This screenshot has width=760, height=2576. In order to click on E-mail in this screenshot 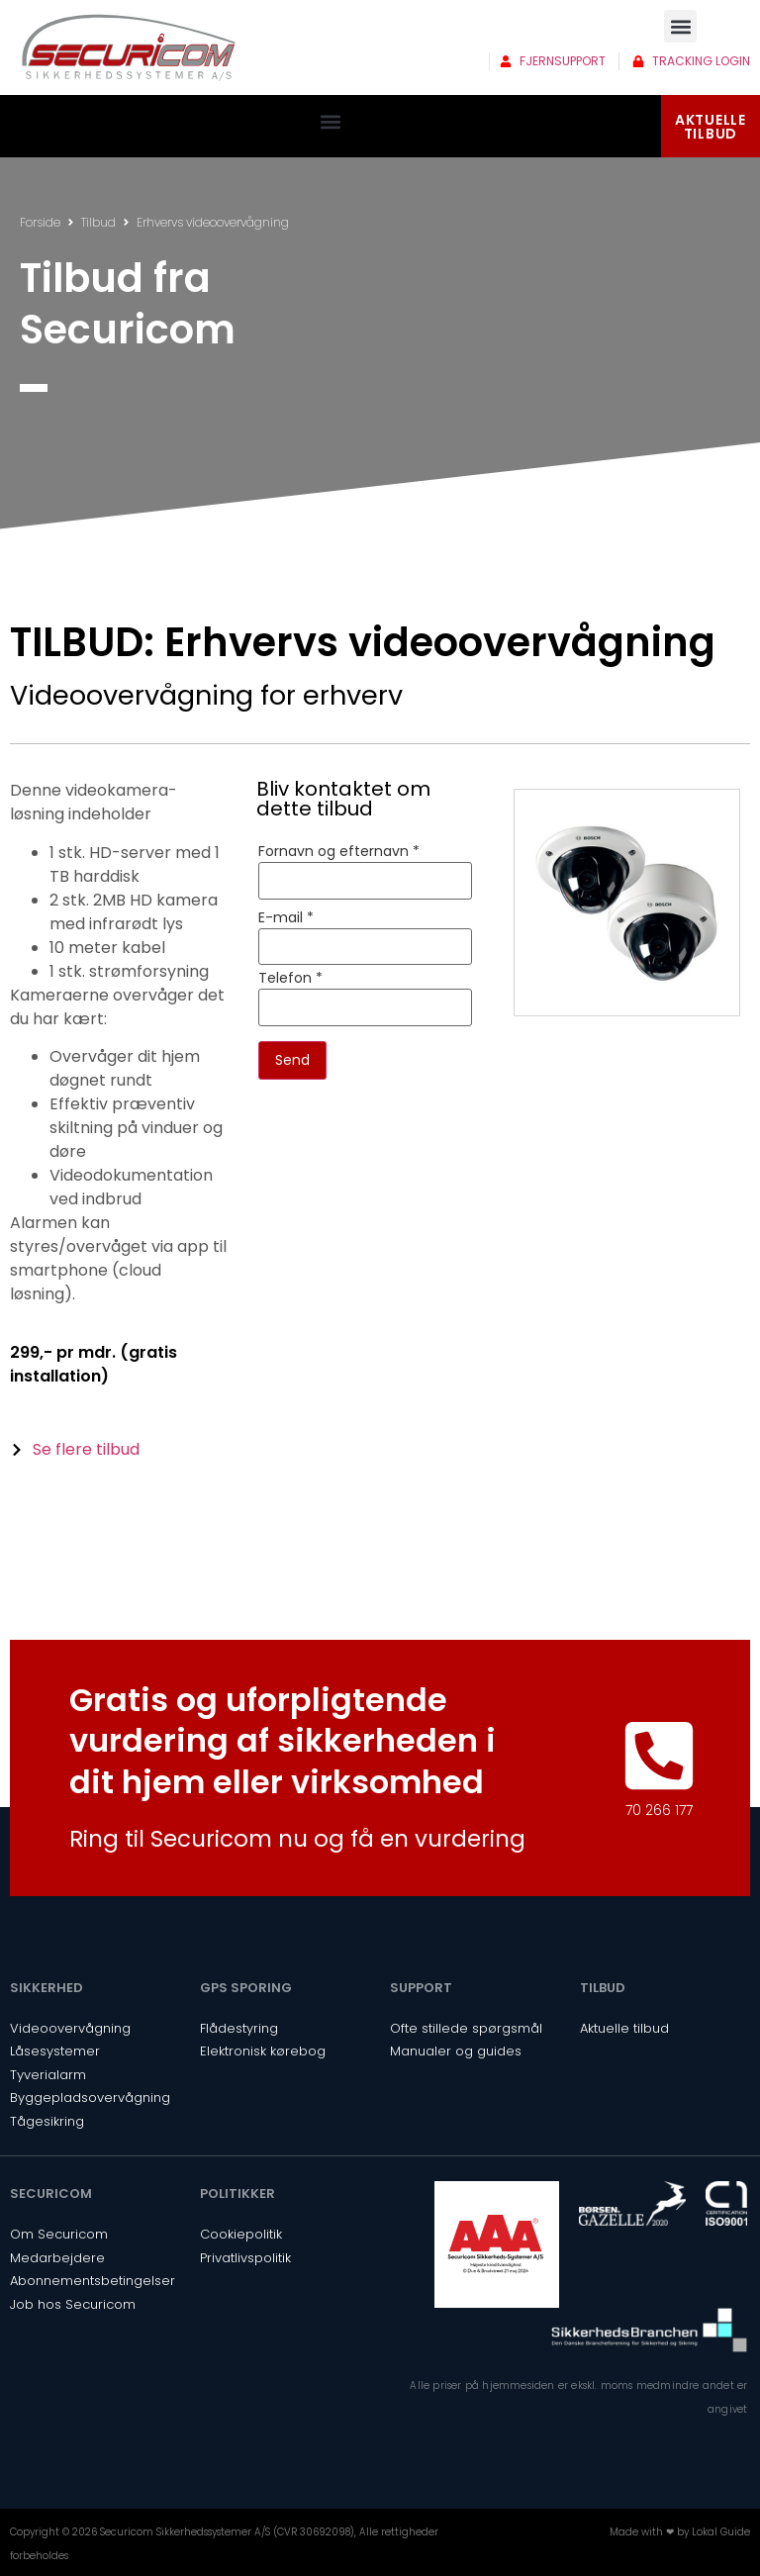, I will do `click(286, 917)`.